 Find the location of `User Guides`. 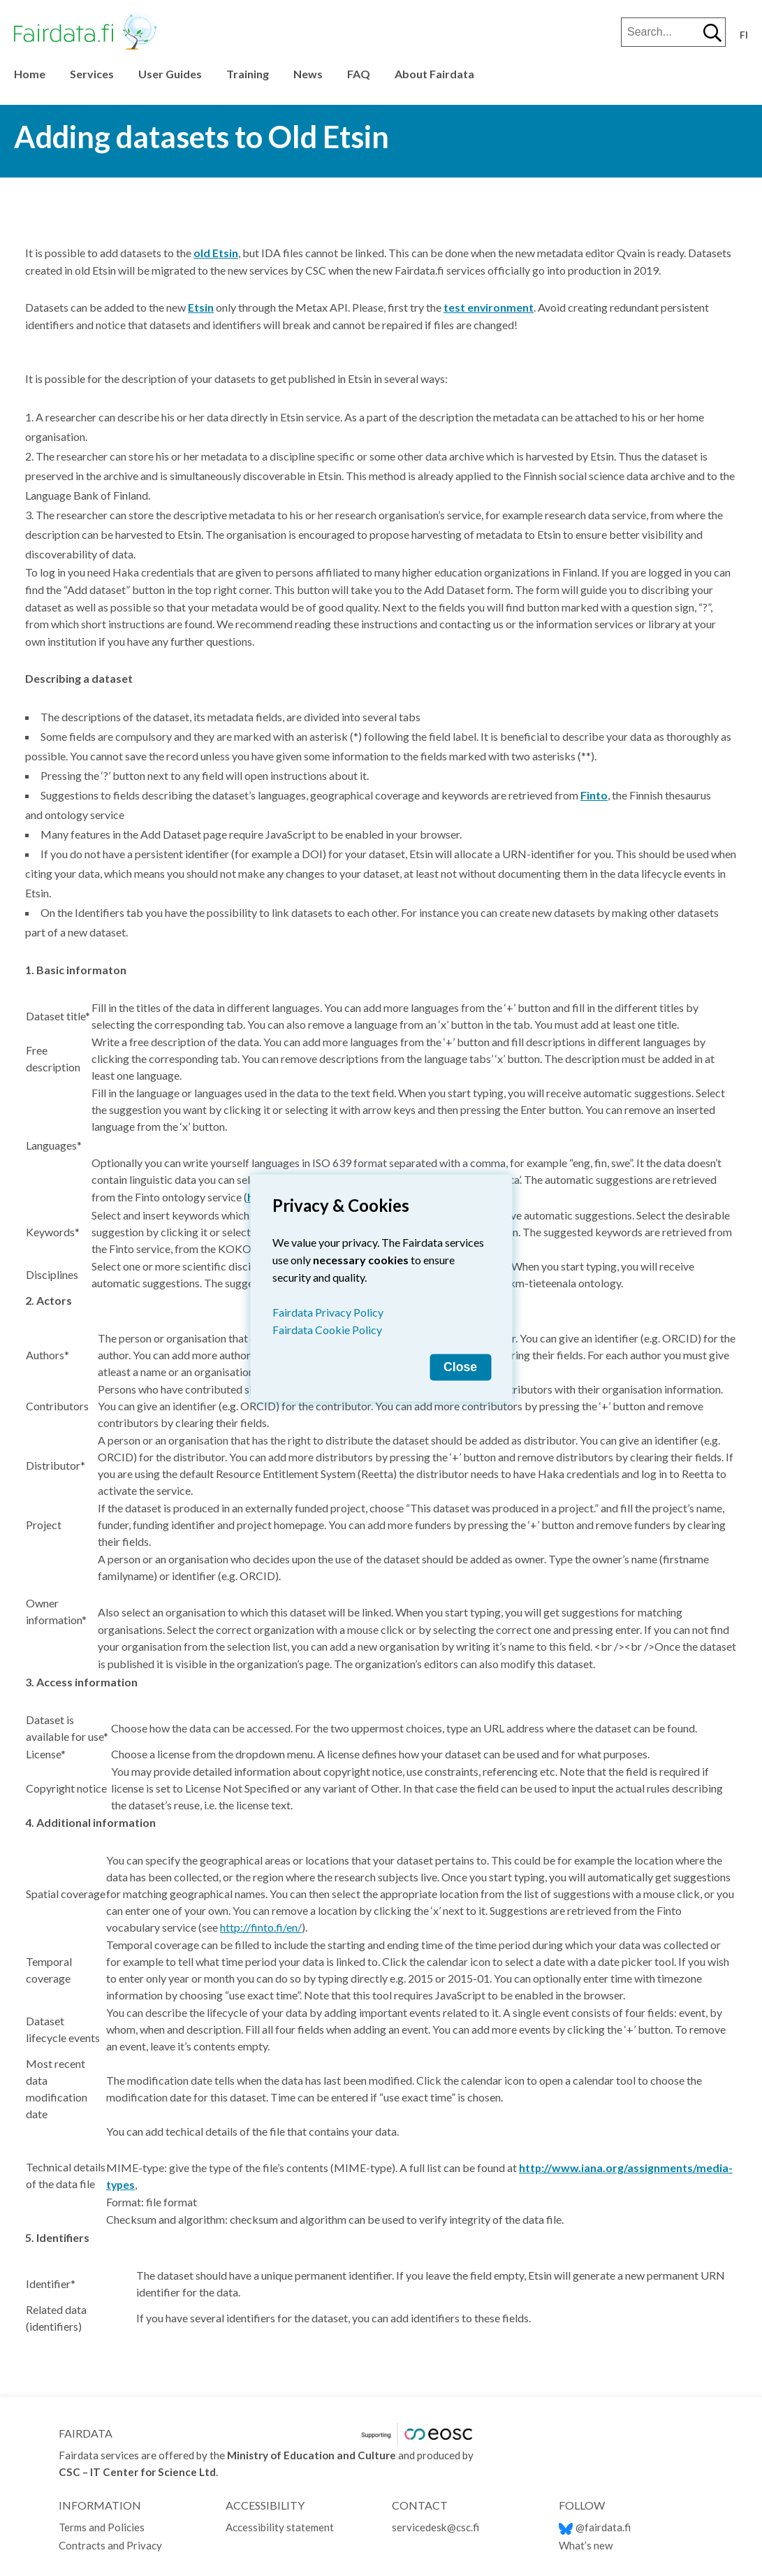

User Guides is located at coordinates (170, 73).